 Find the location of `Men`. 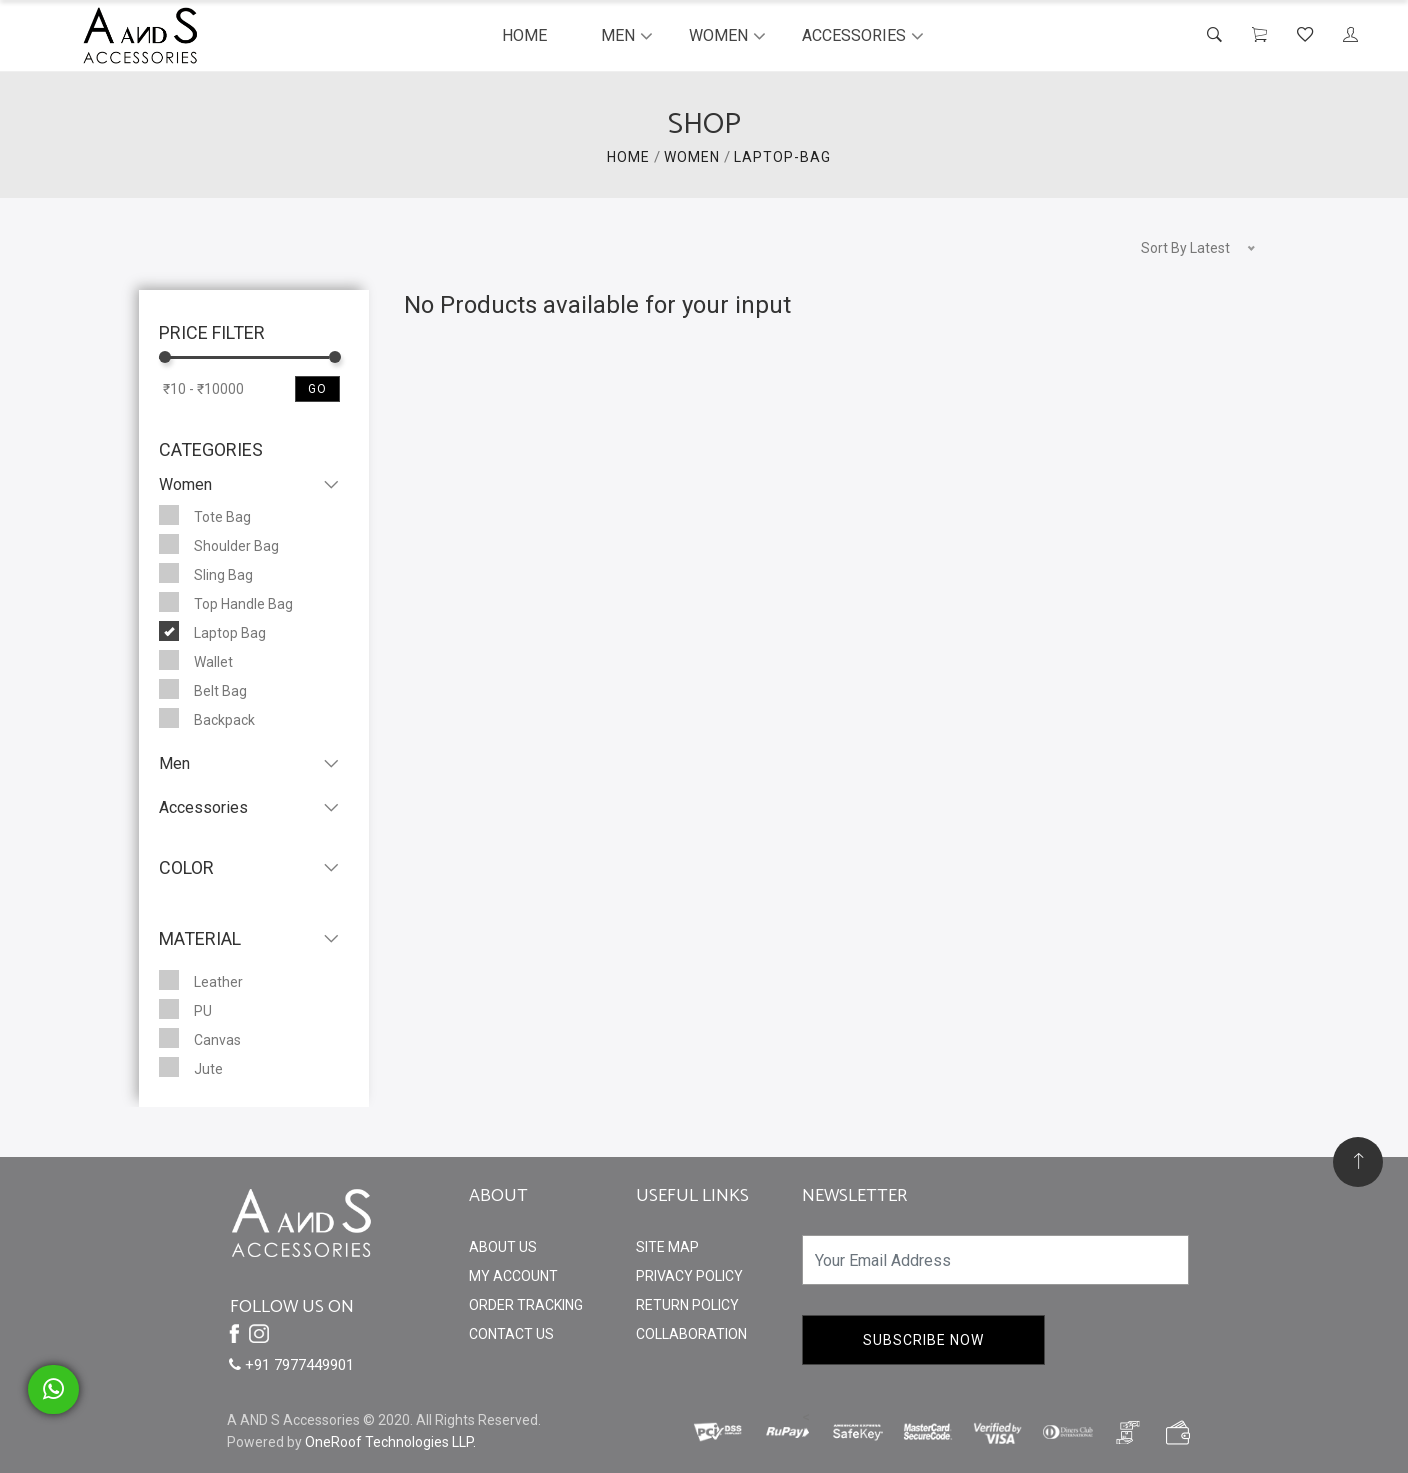

Men is located at coordinates (618, 35).